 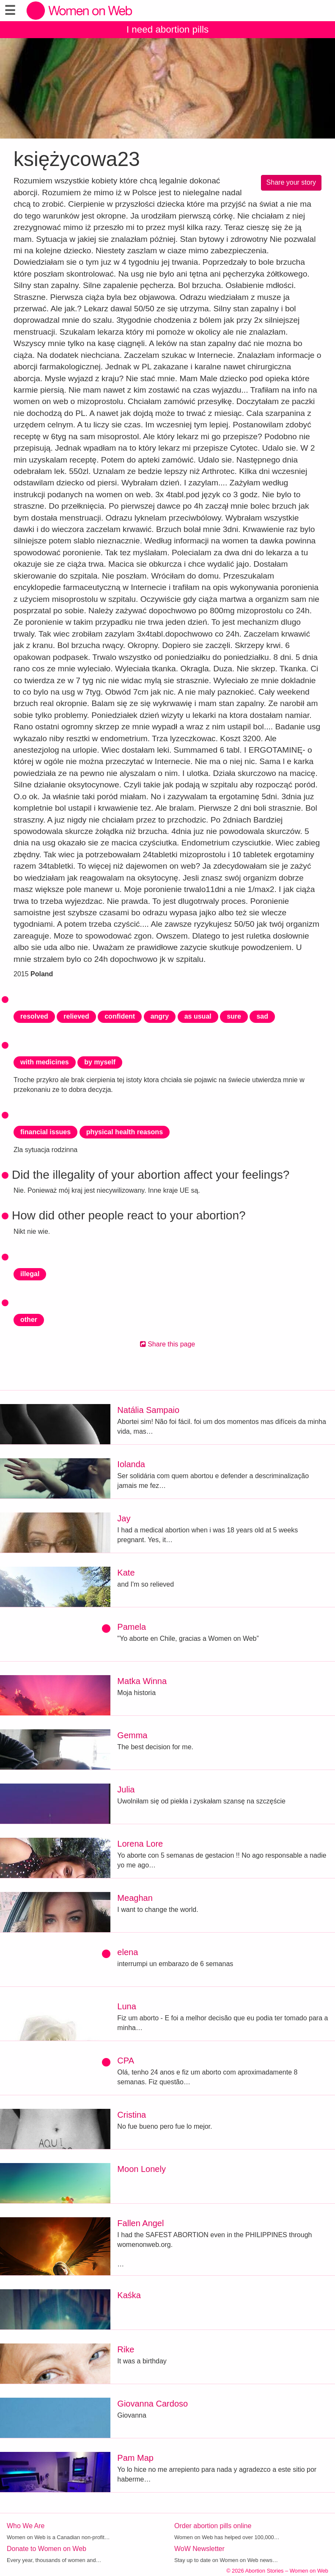 What do you see at coordinates (126, 2006) in the screenshot?
I see `Luna` at bounding box center [126, 2006].